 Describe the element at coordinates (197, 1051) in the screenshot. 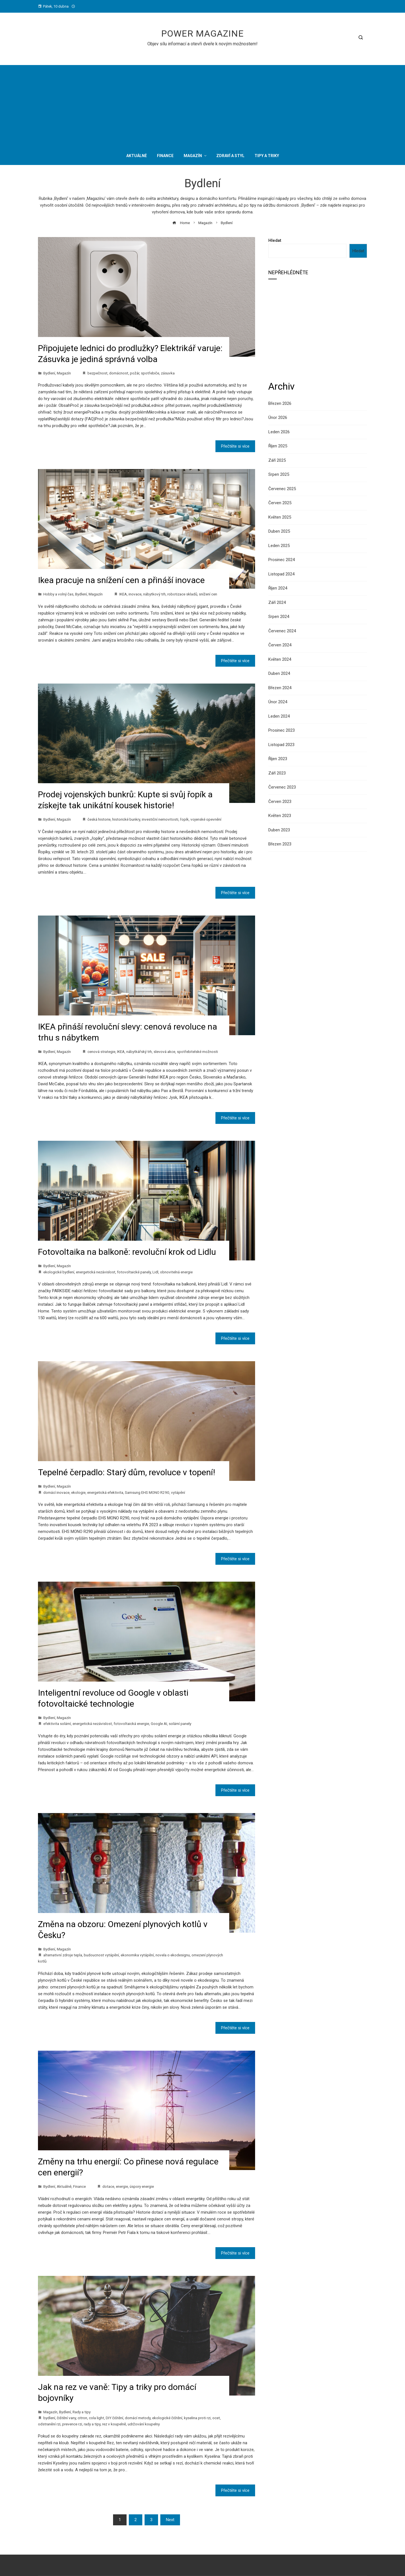

I see `spotřebitelské možnosti` at that location.